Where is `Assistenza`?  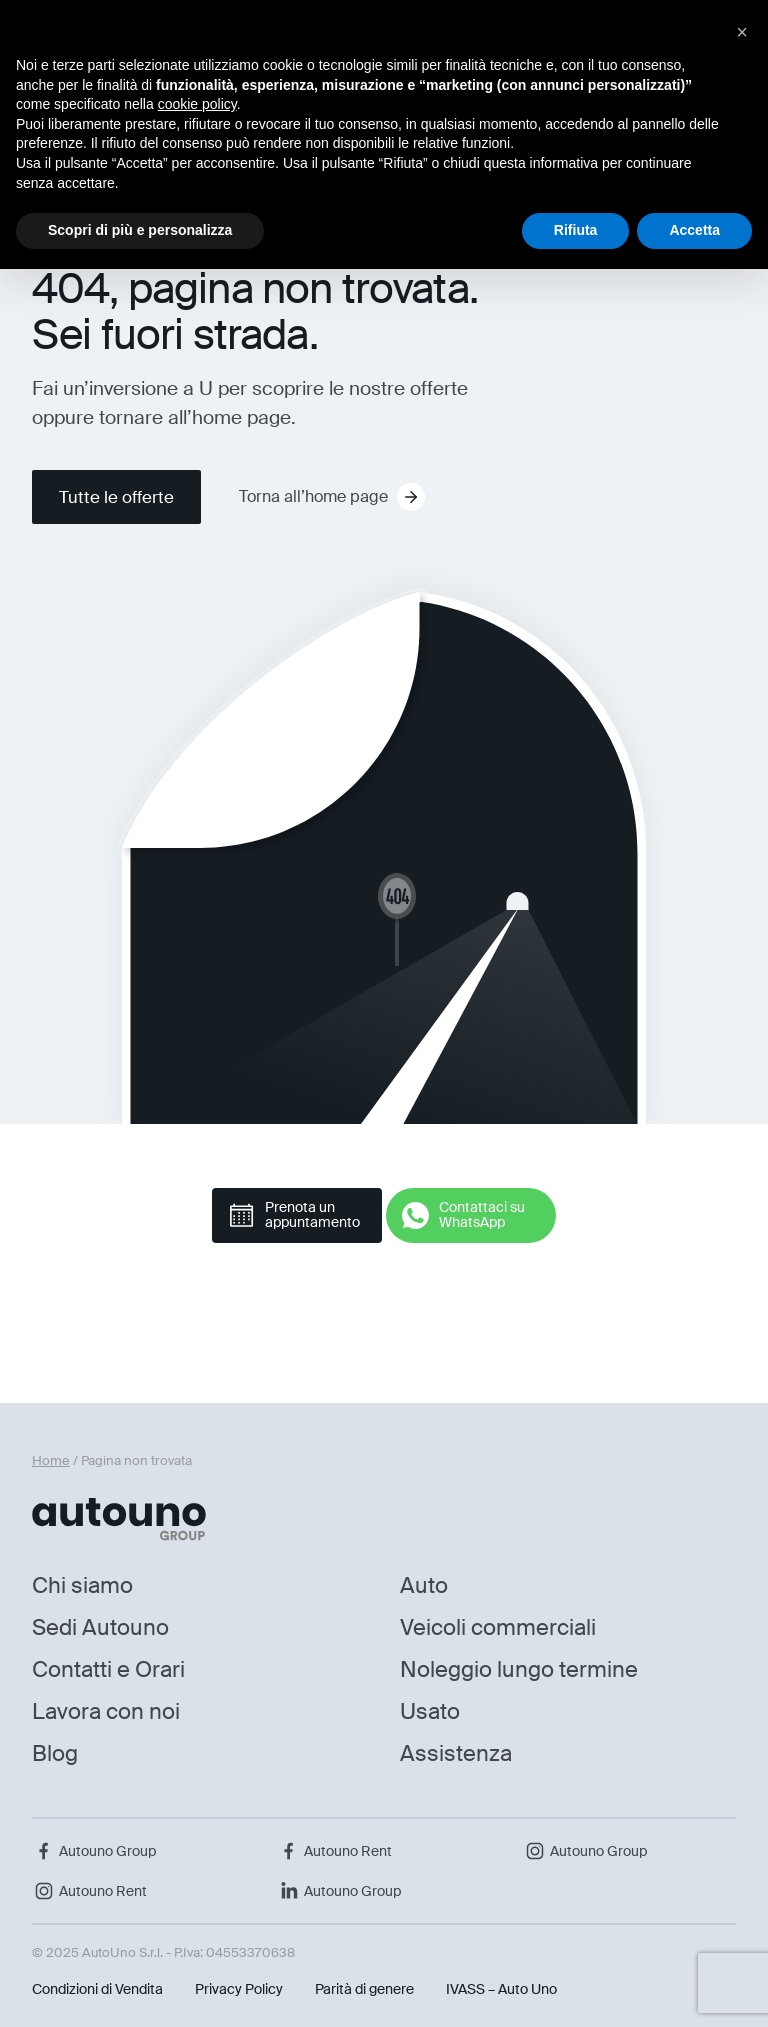 Assistenza is located at coordinates (456, 1753).